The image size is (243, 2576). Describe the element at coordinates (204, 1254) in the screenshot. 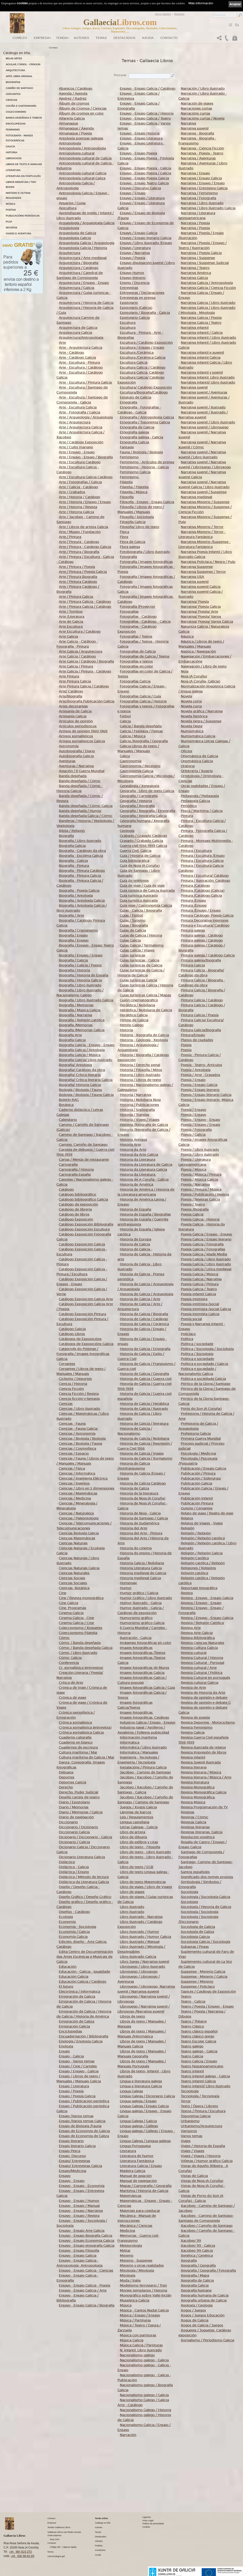

I see `Poesía Galicia / Idade Media` at that location.